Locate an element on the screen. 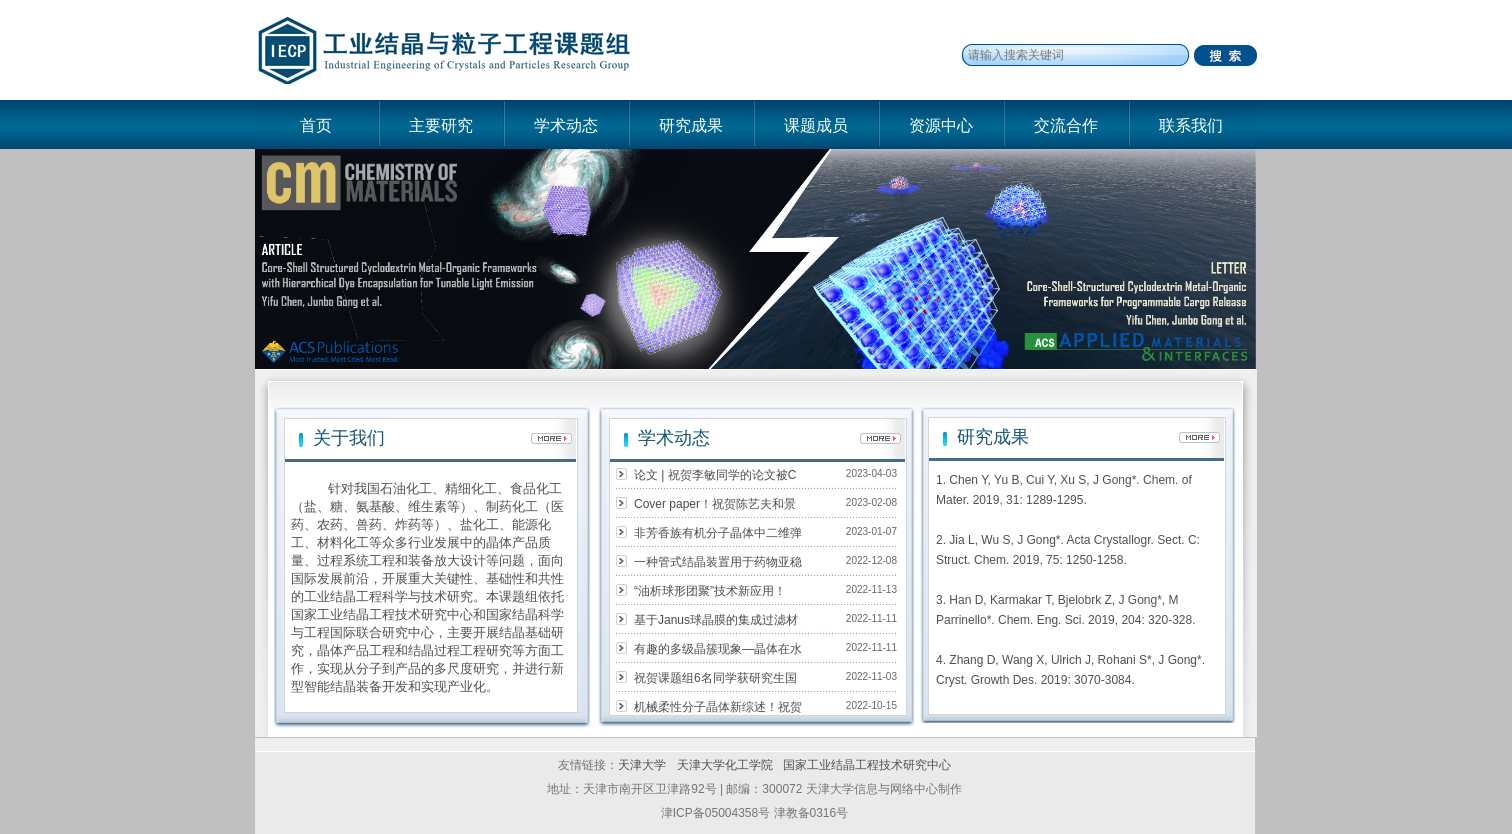  课题成员 is located at coordinates (816, 125).